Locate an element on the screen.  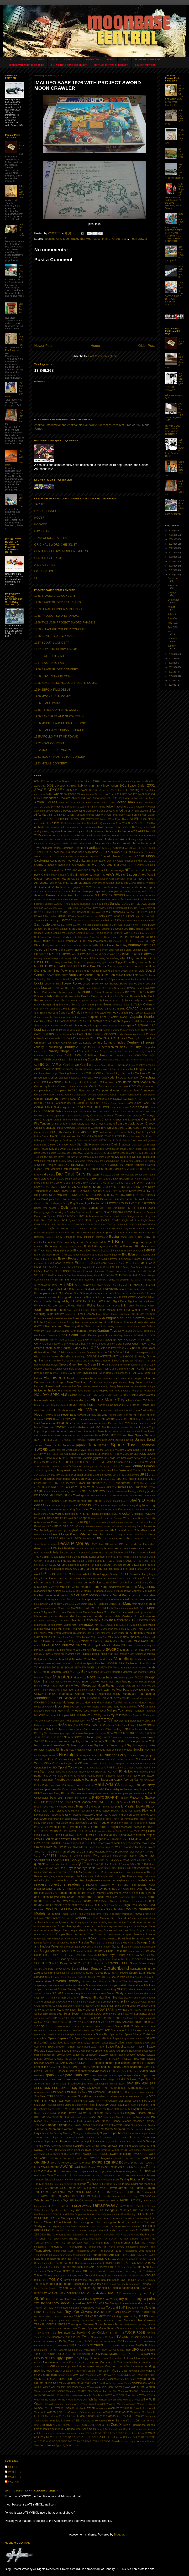
kinder is located at coordinates (125, 1505).